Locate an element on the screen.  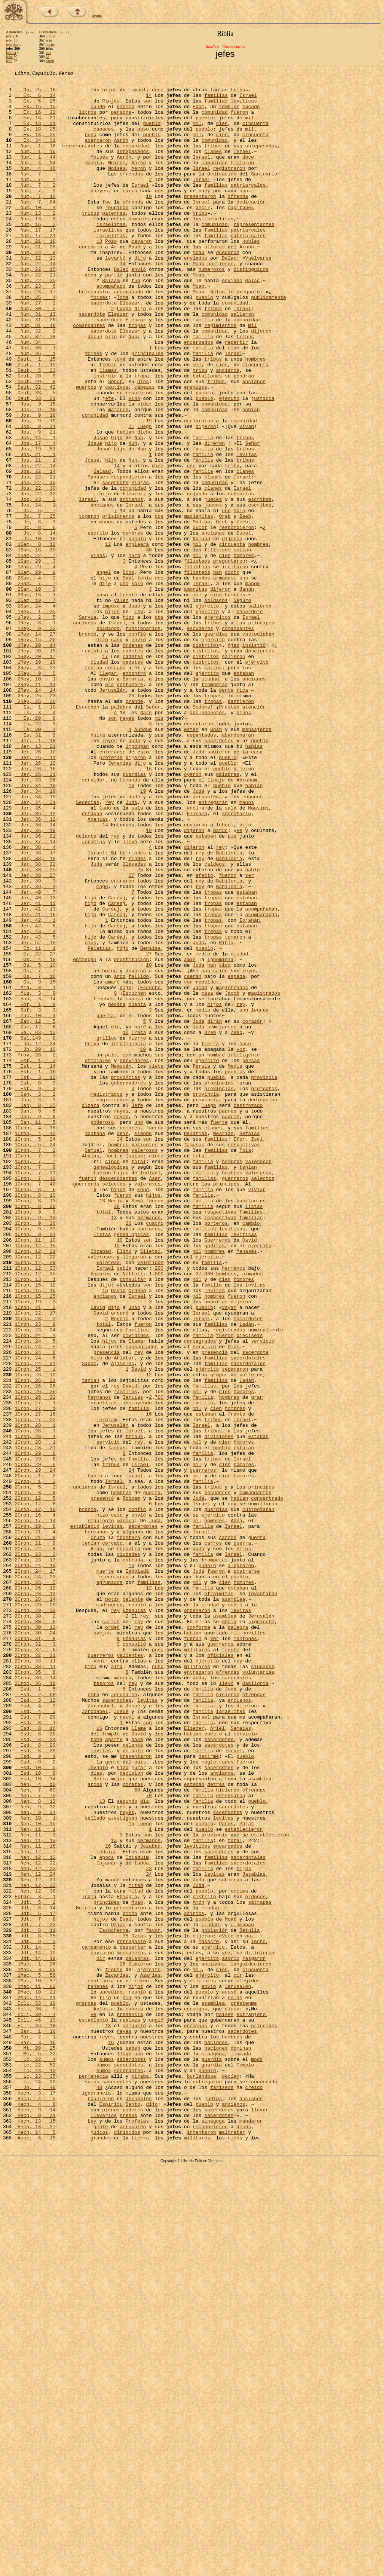
Est, 1, 16 is located at coordinates (35, 1271).